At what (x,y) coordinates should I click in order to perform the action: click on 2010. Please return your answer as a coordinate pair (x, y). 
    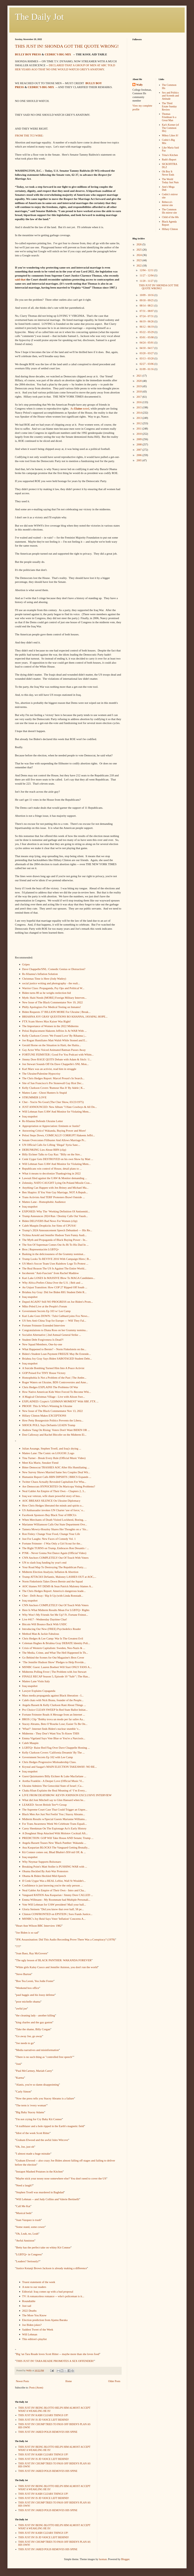
    Looking at the image, I should click on (140, 433).